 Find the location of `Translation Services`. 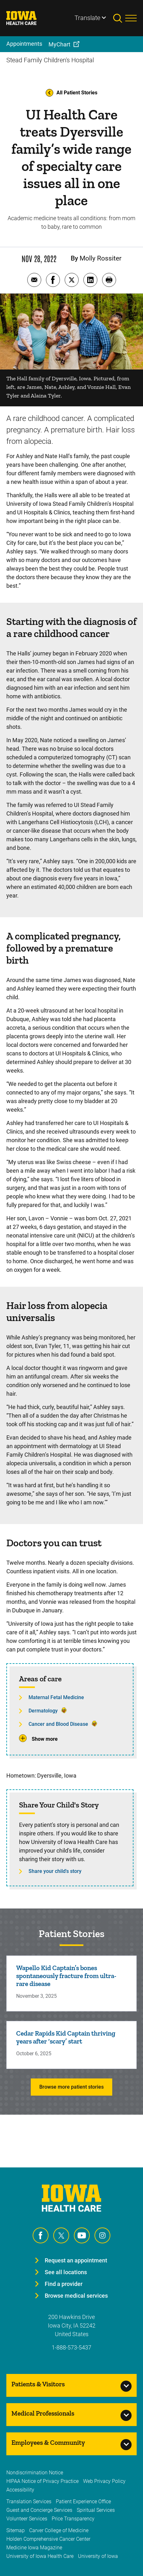

Translation Services is located at coordinates (28, 2501).